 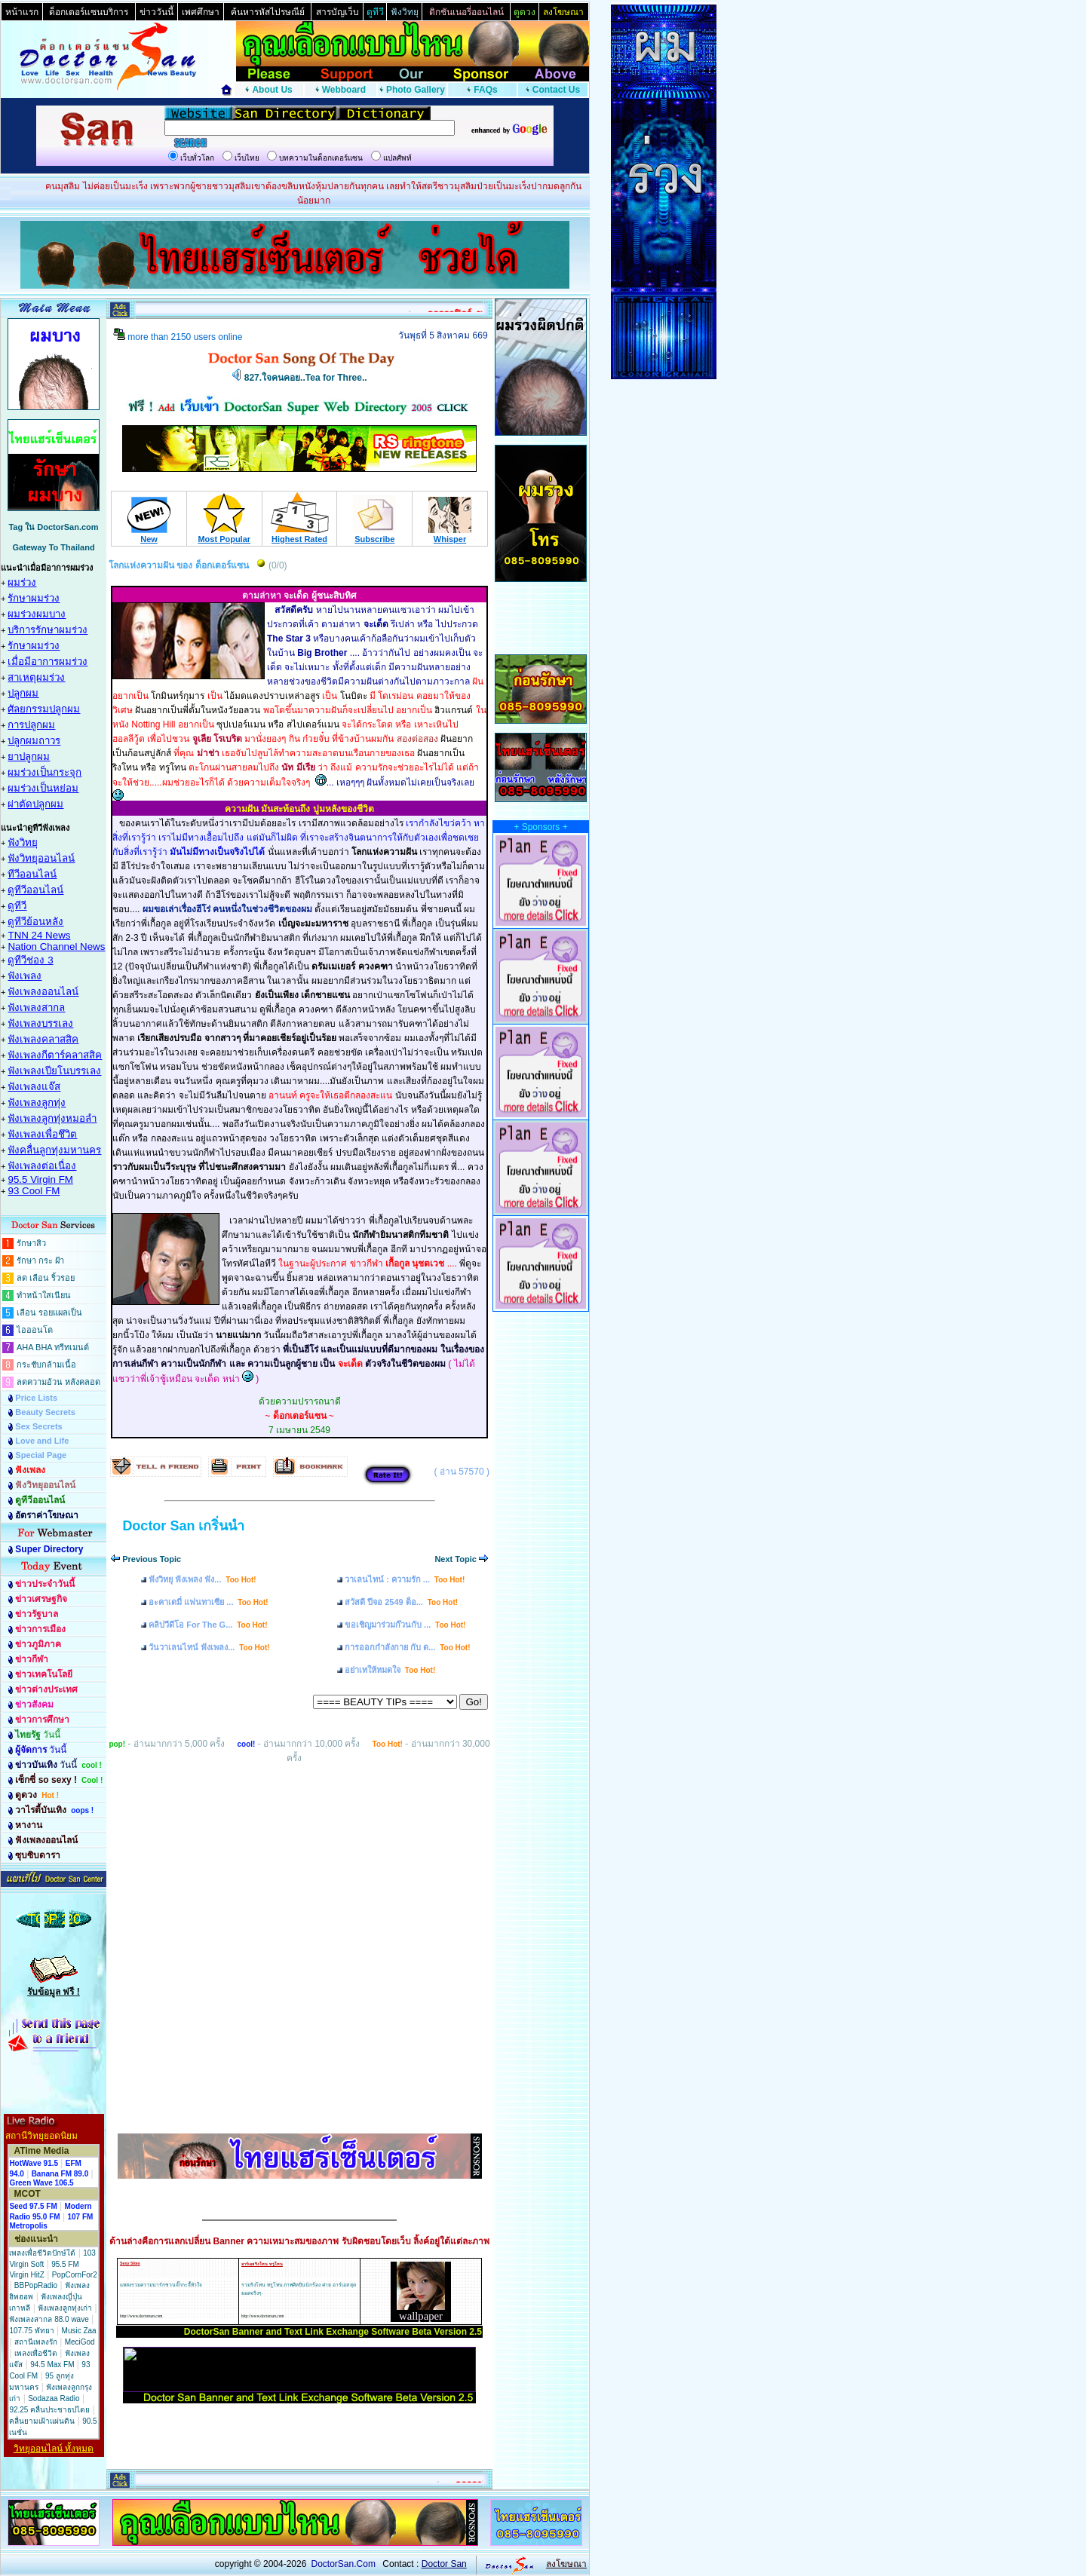 I want to click on การออกกำลังกาย กับ ด..., so click(x=407, y=1647).